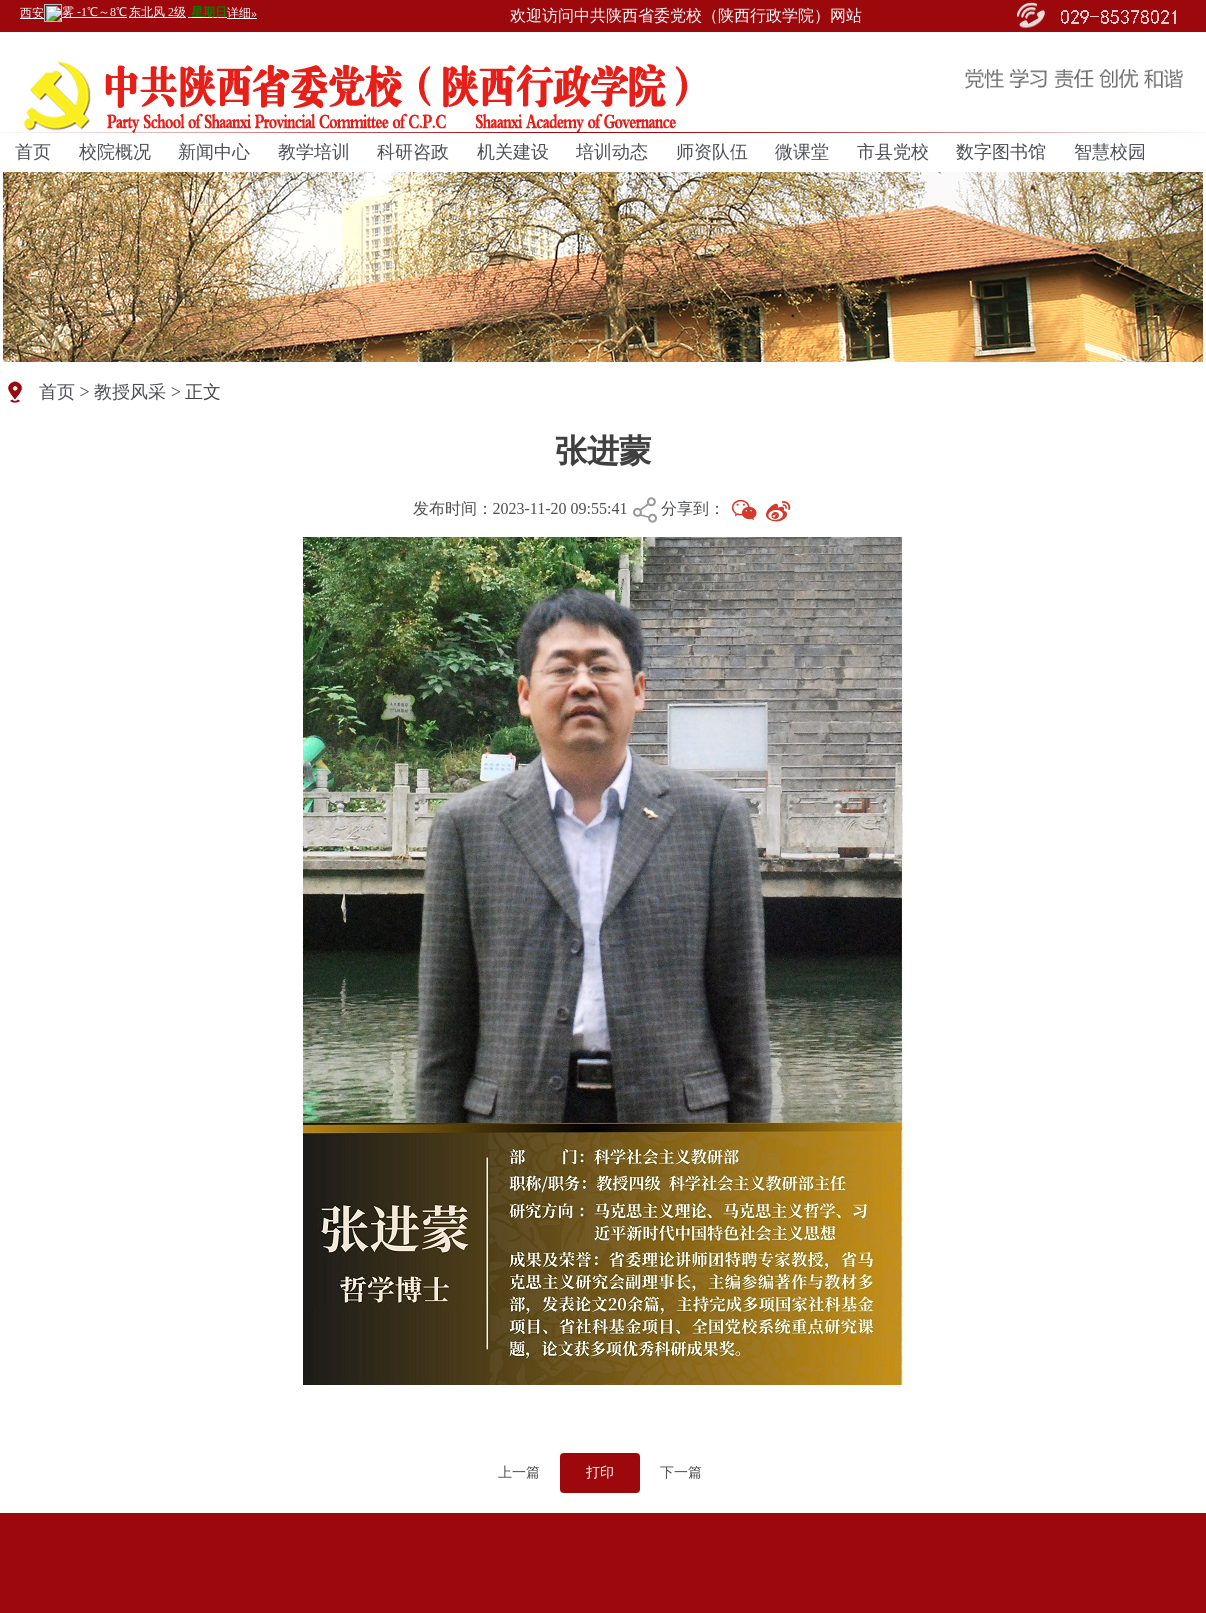 Image resolution: width=1206 pixels, height=1613 pixels. I want to click on 智慧校园, so click(1110, 152).